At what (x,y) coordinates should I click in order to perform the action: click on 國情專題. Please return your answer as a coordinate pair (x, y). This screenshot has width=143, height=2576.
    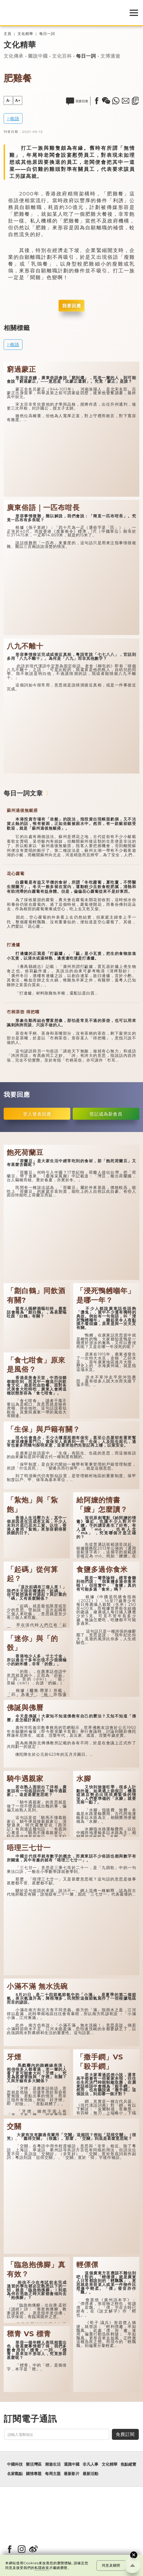
    Looking at the image, I should click on (34, 2474).